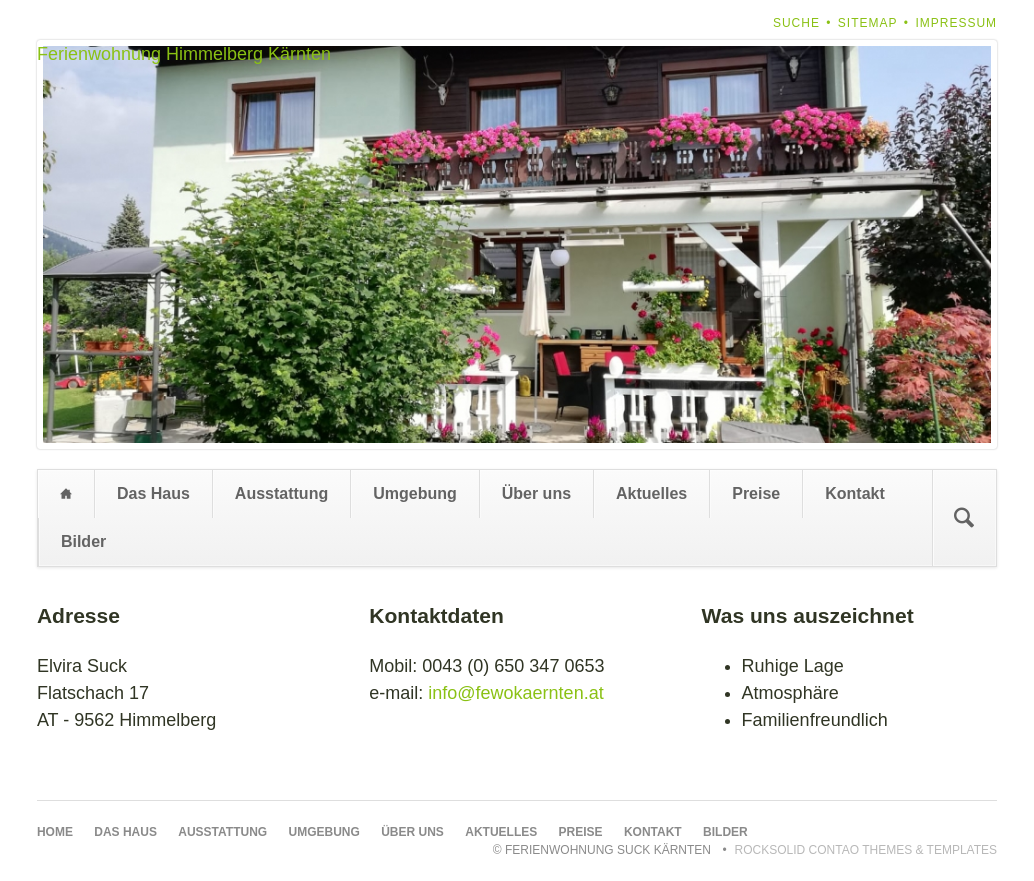 The width and height of the screenshot is (1034, 881). What do you see at coordinates (153, 493) in the screenshot?
I see `Das Haus [menuitem]` at bounding box center [153, 493].